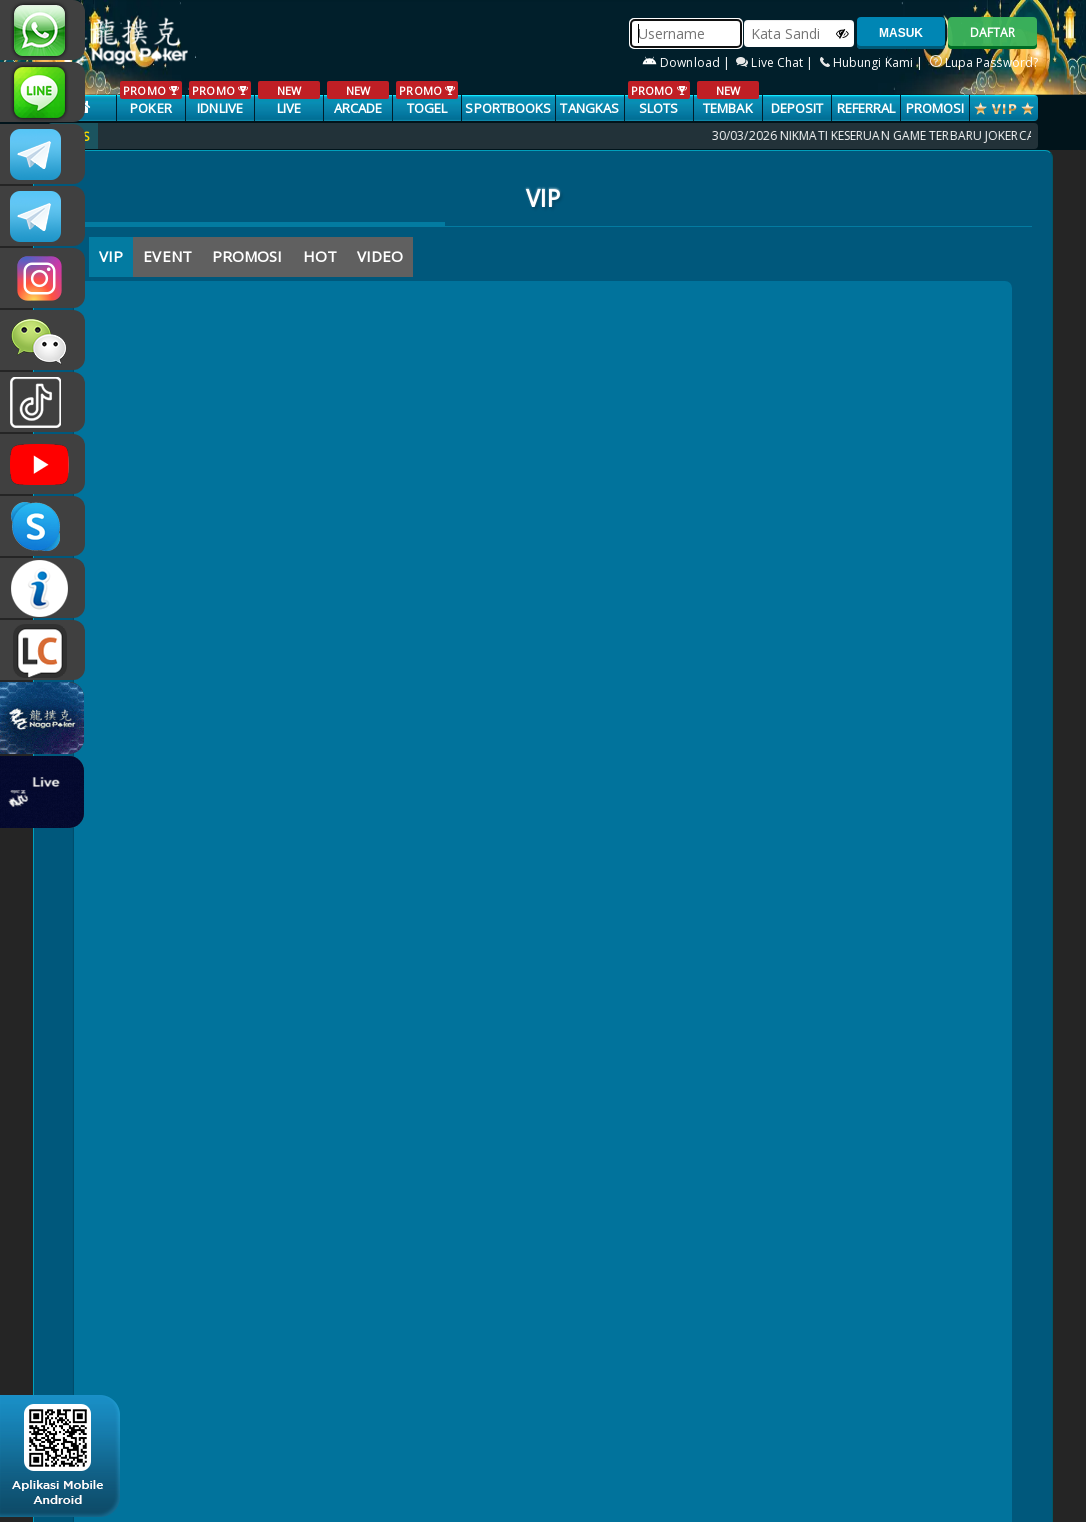 The image size is (1086, 1522). I want to click on LIVE CASINO, so click(288, 109).